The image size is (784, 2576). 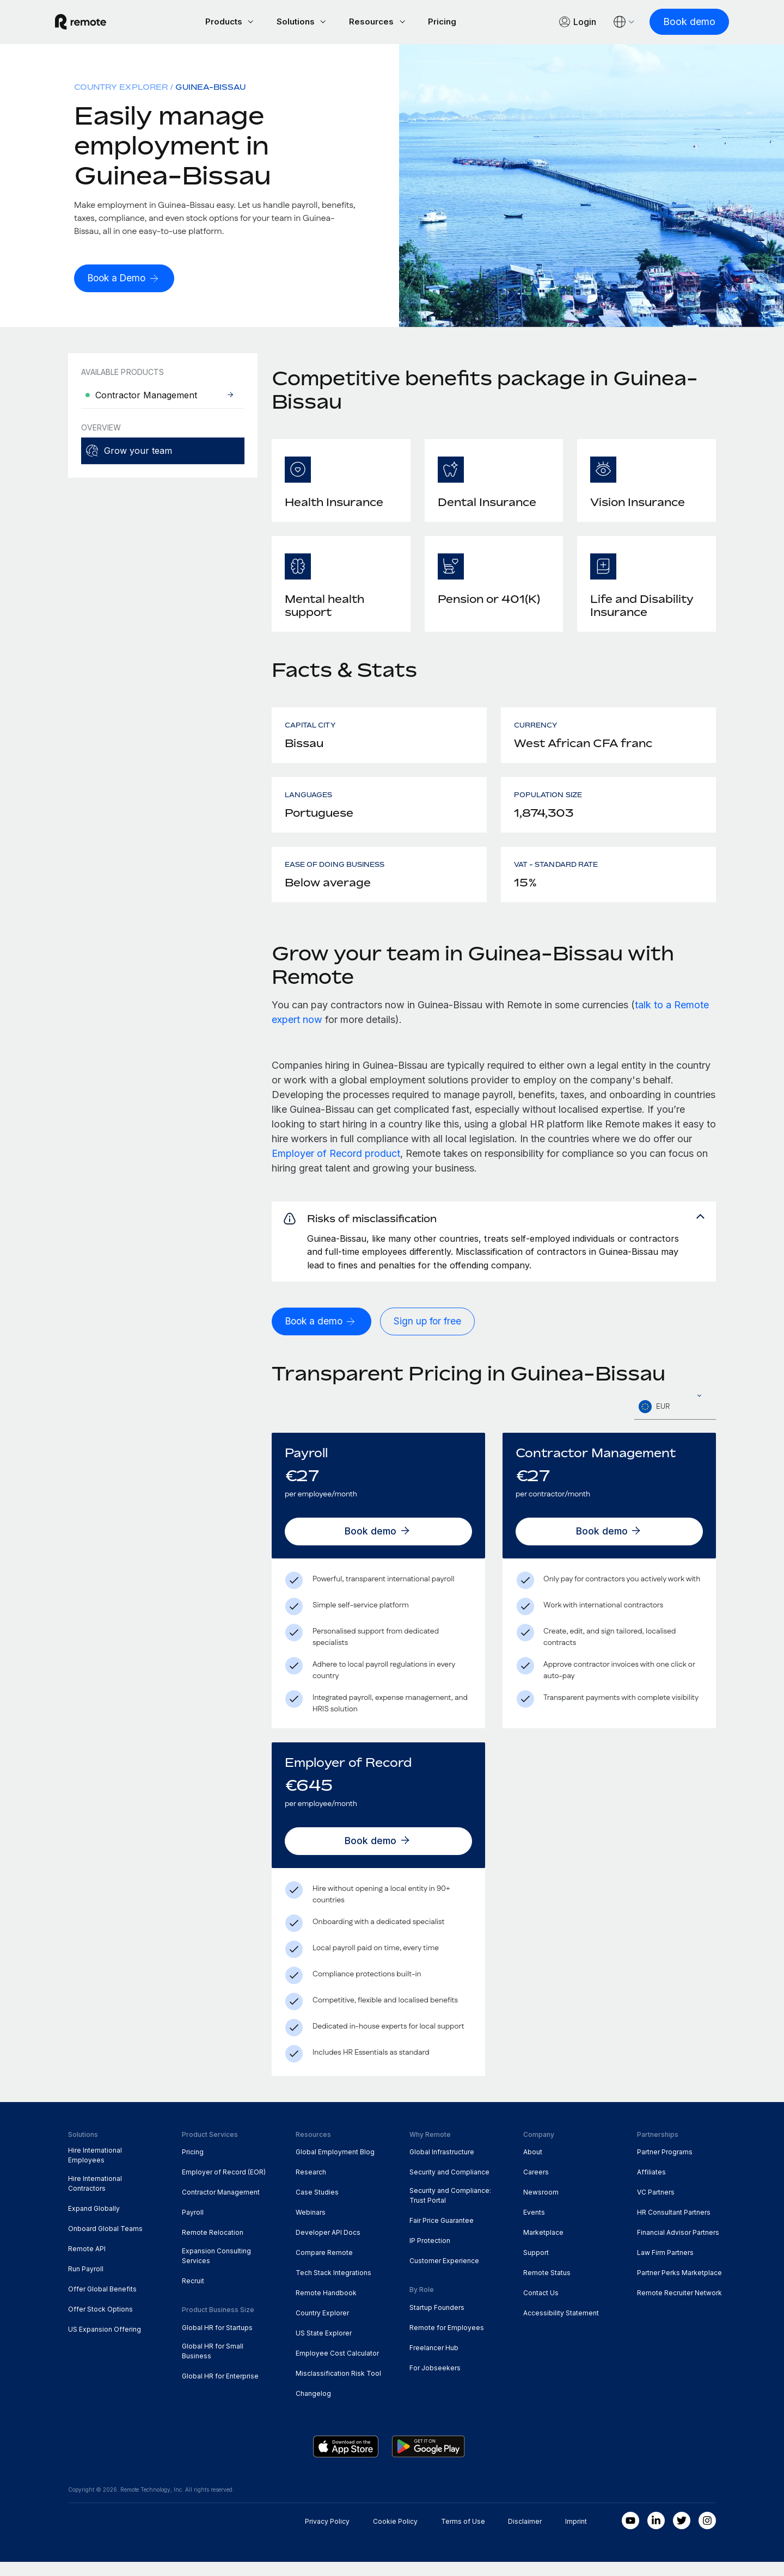 What do you see at coordinates (532, 2166) in the screenshot?
I see `About [menuitem]` at bounding box center [532, 2166].